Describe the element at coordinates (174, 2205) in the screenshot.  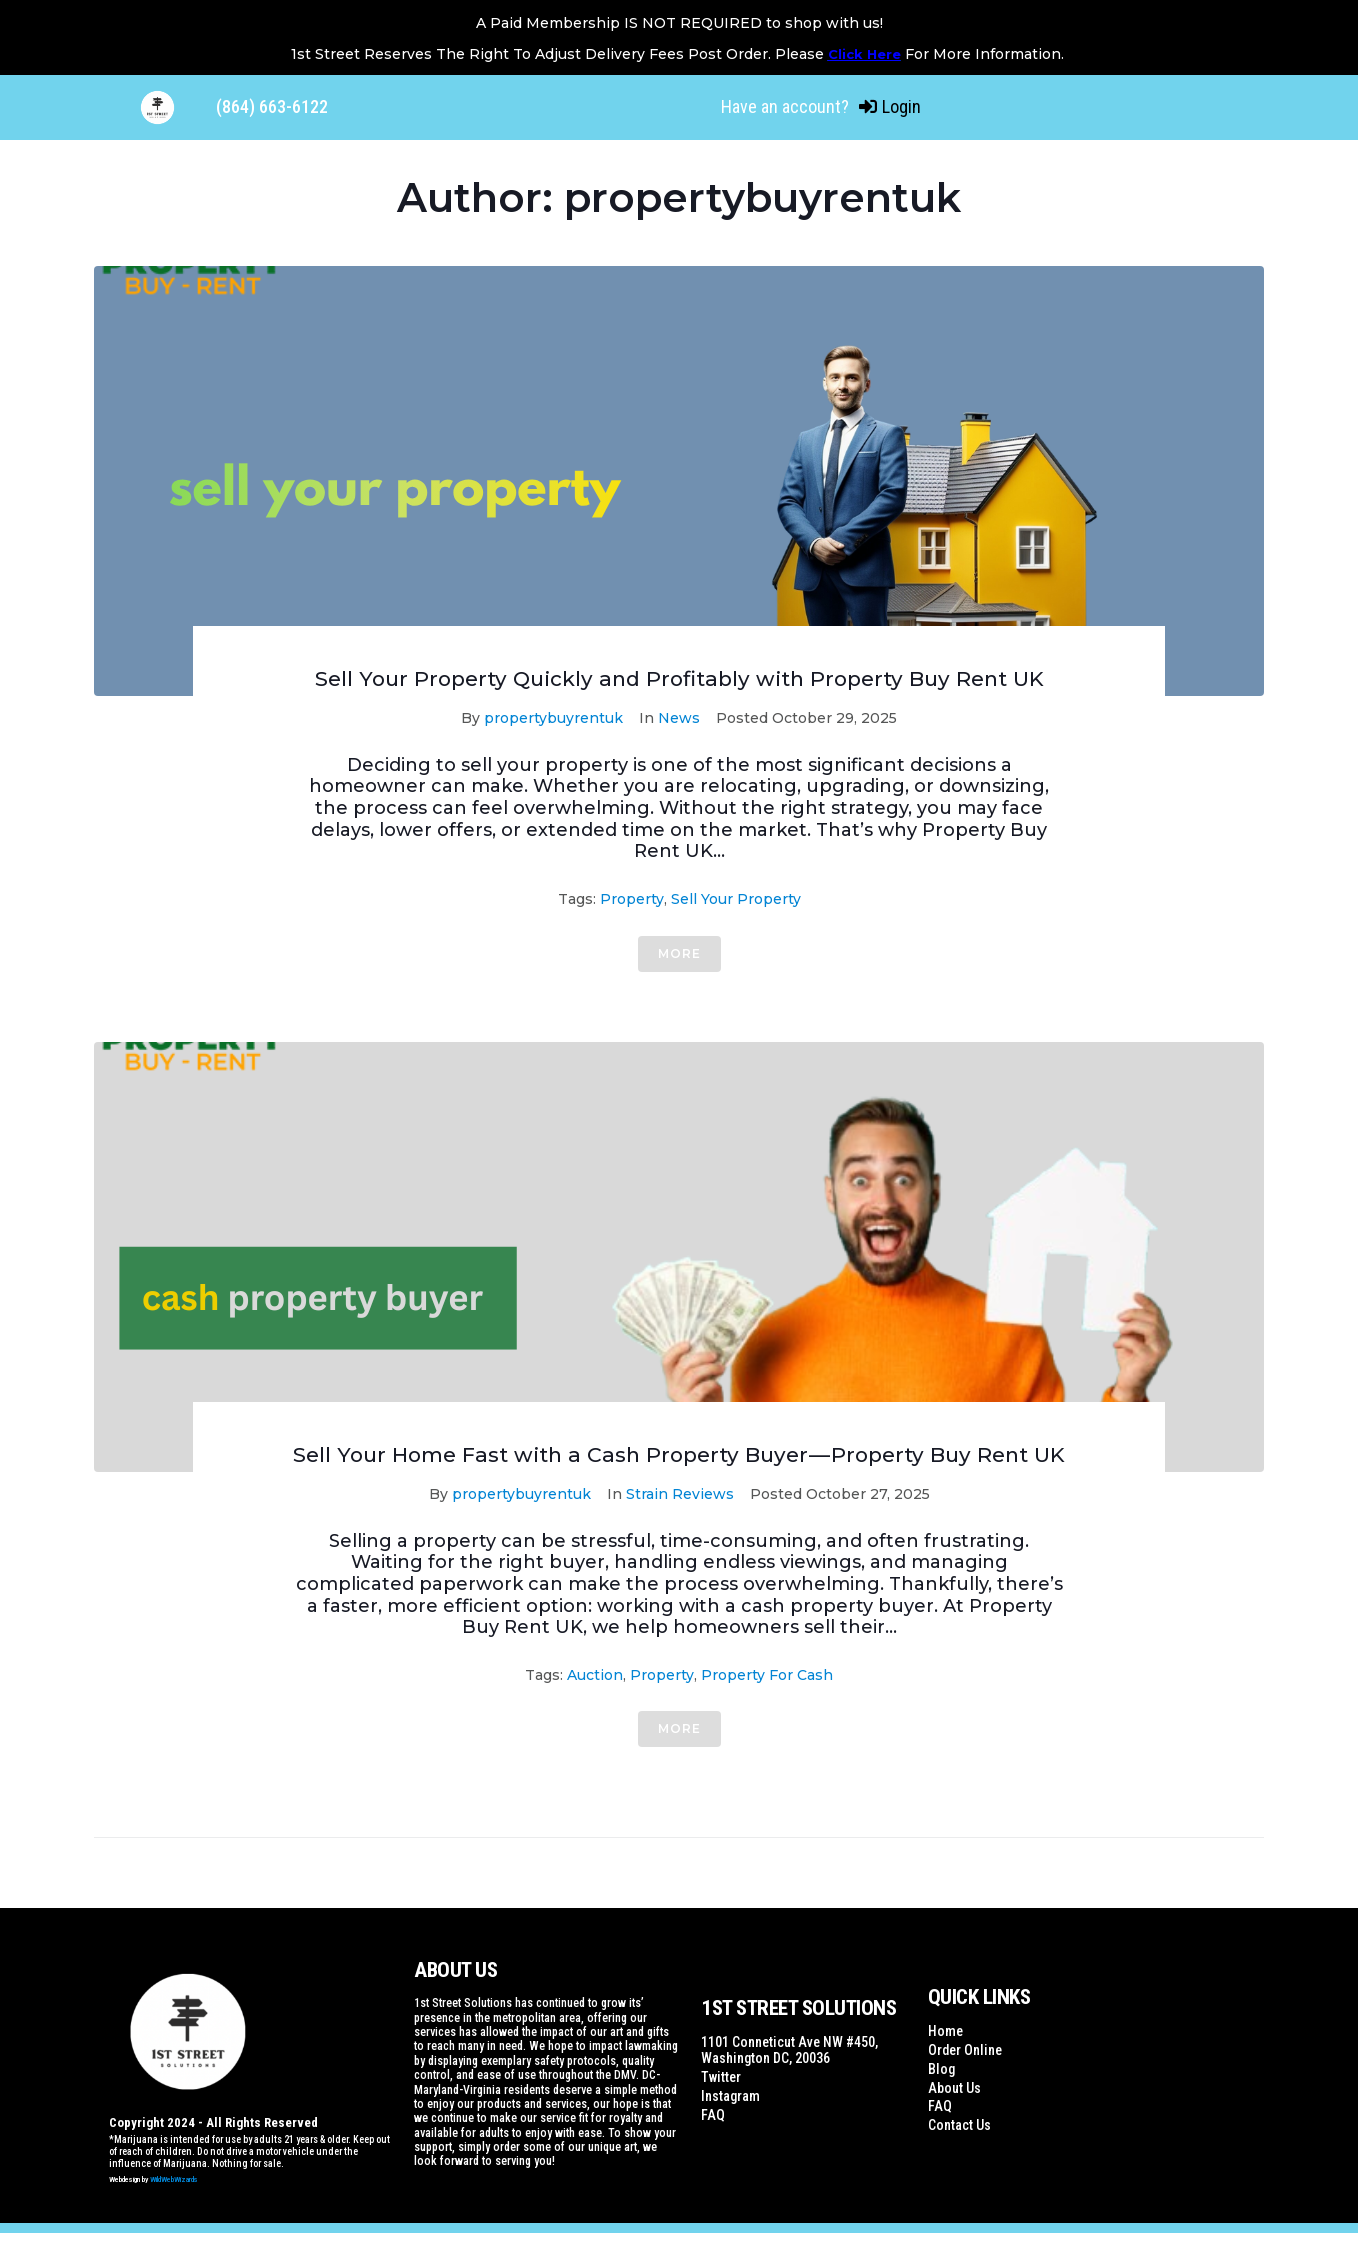
I see `WildWebWizards` at that location.